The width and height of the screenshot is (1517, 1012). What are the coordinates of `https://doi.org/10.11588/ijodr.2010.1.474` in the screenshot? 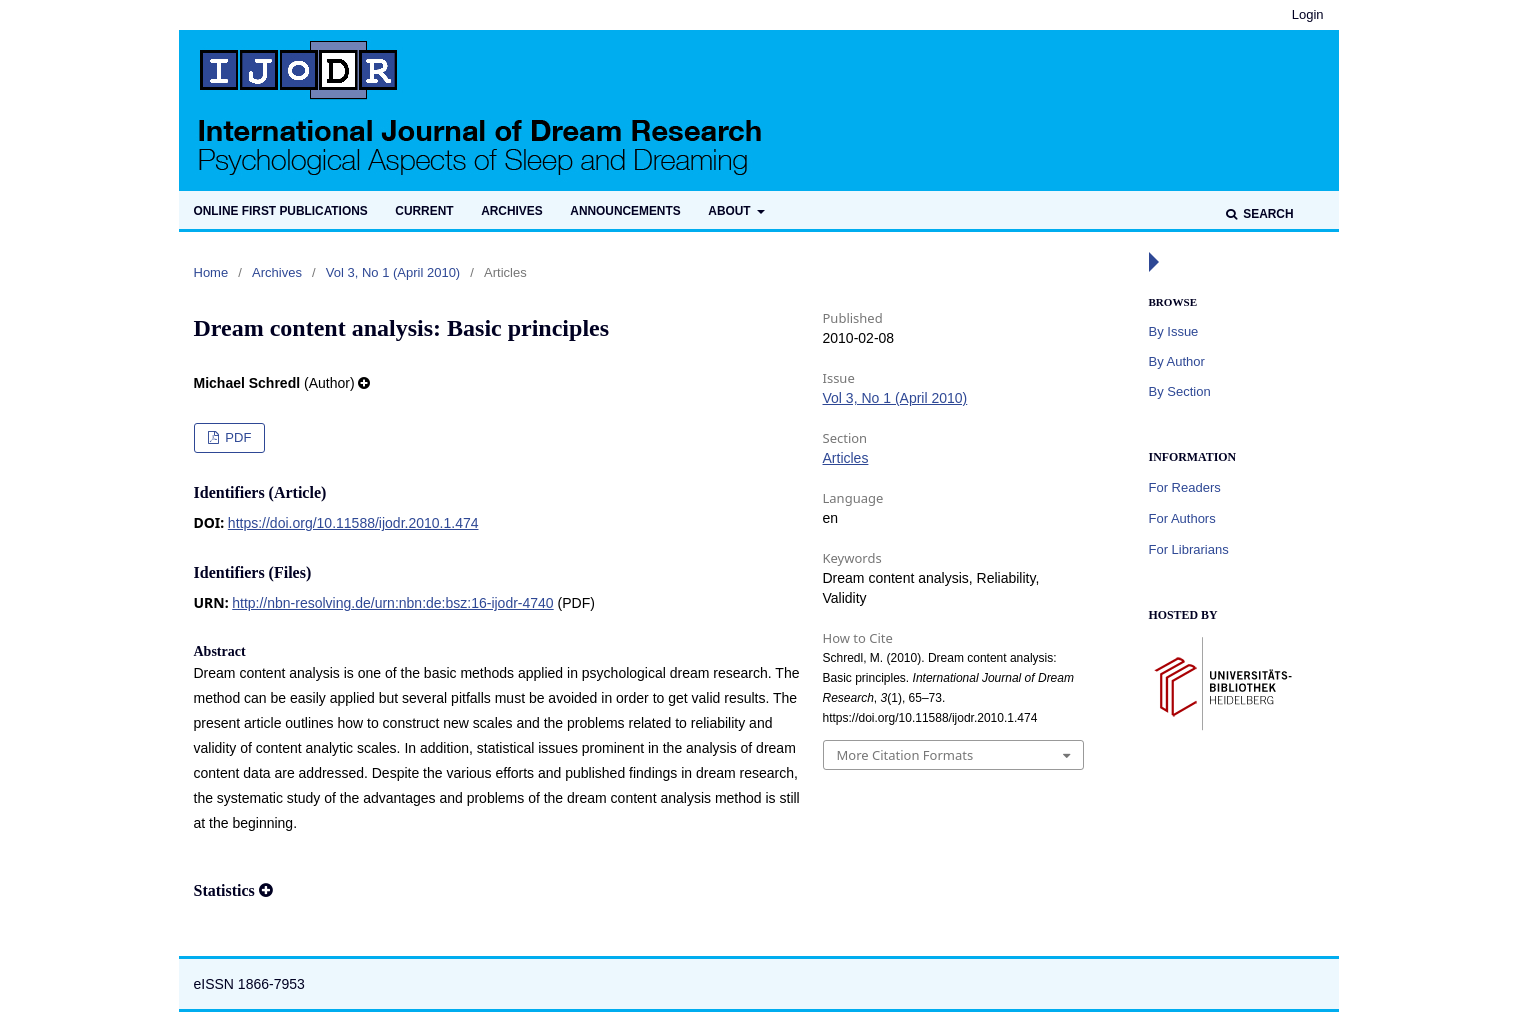 It's located at (353, 523).